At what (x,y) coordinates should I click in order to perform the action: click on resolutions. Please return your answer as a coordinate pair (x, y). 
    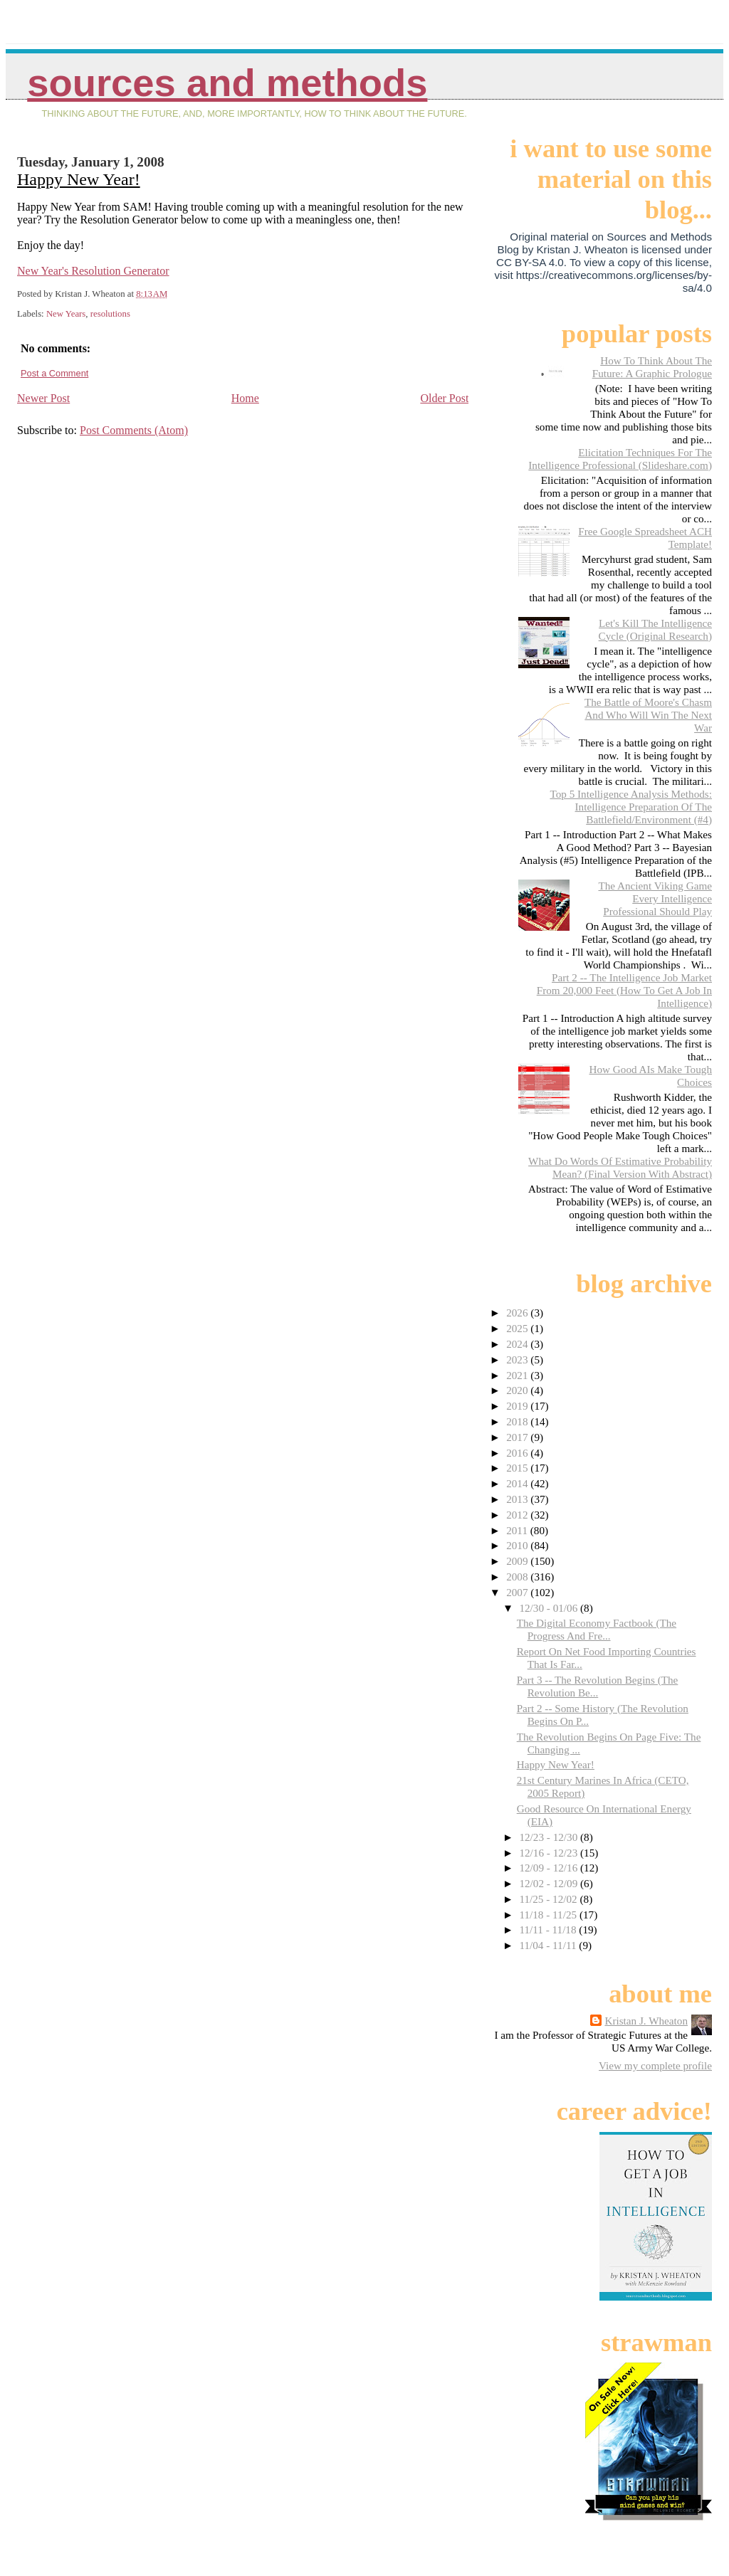
    Looking at the image, I should click on (110, 314).